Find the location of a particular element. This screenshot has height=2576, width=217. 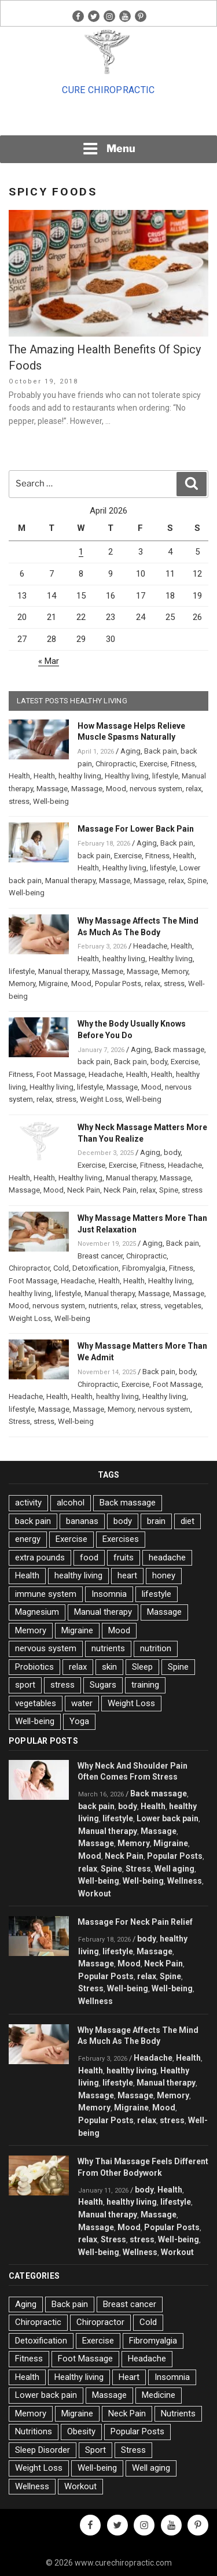

Popular Posts is located at coordinates (118, 983).